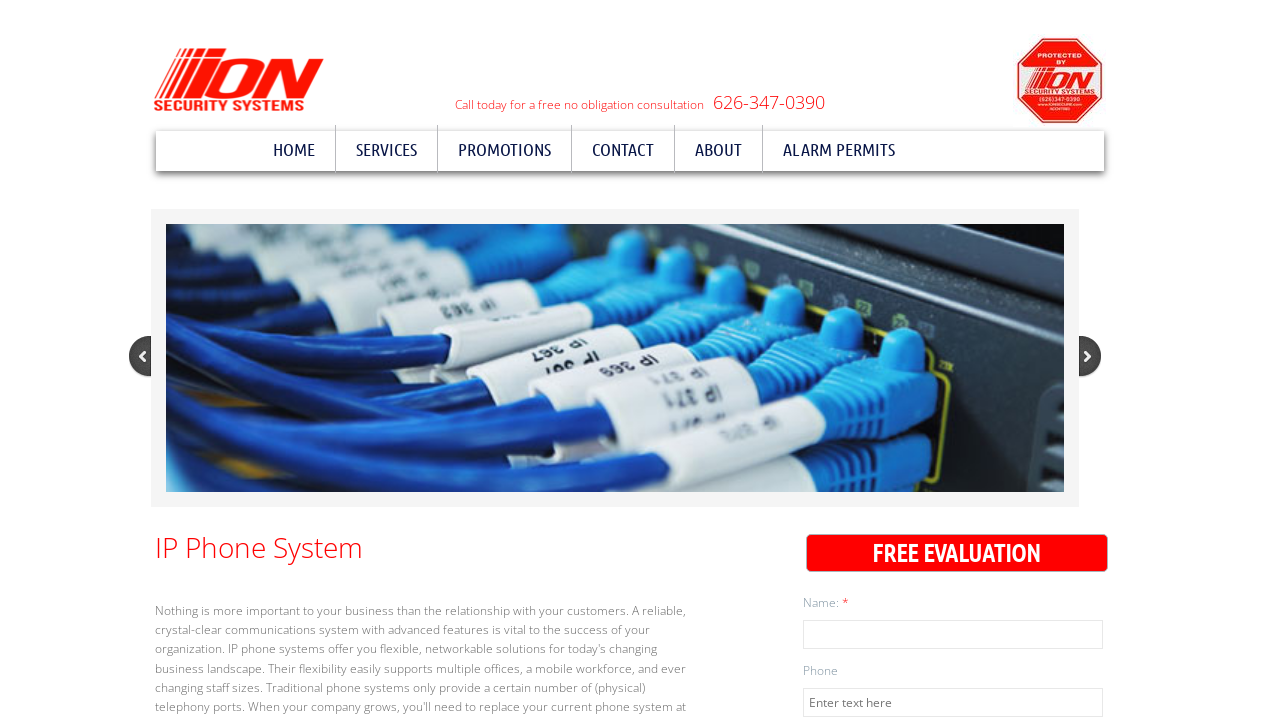 This screenshot has width=1280, height=720. What do you see at coordinates (623, 149) in the screenshot?
I see `Contact` at bounding box center [623, 149].